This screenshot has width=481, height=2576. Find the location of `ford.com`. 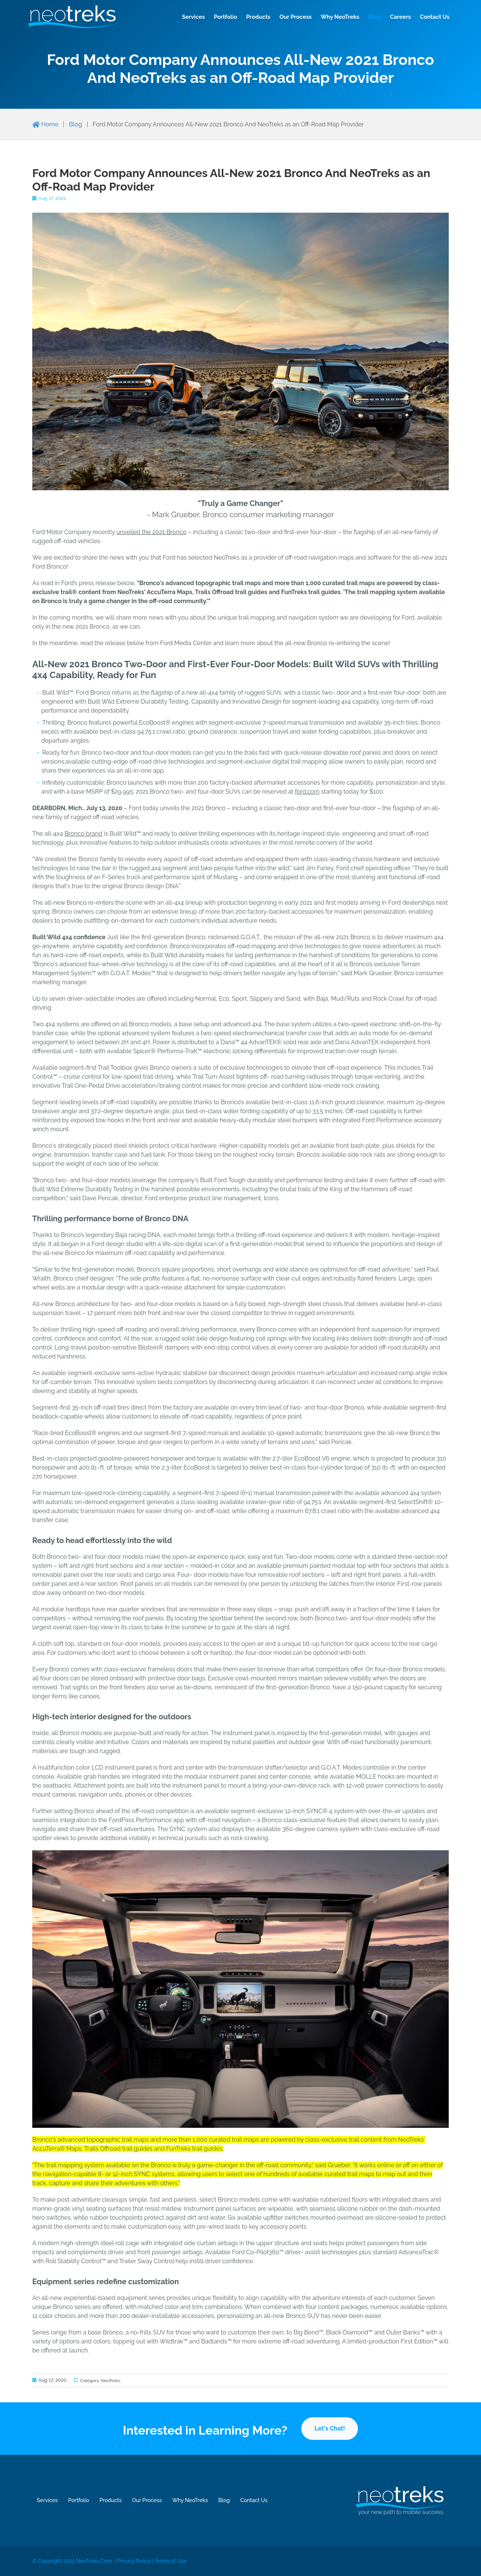

ford.com is located at coordinates (307, 791).